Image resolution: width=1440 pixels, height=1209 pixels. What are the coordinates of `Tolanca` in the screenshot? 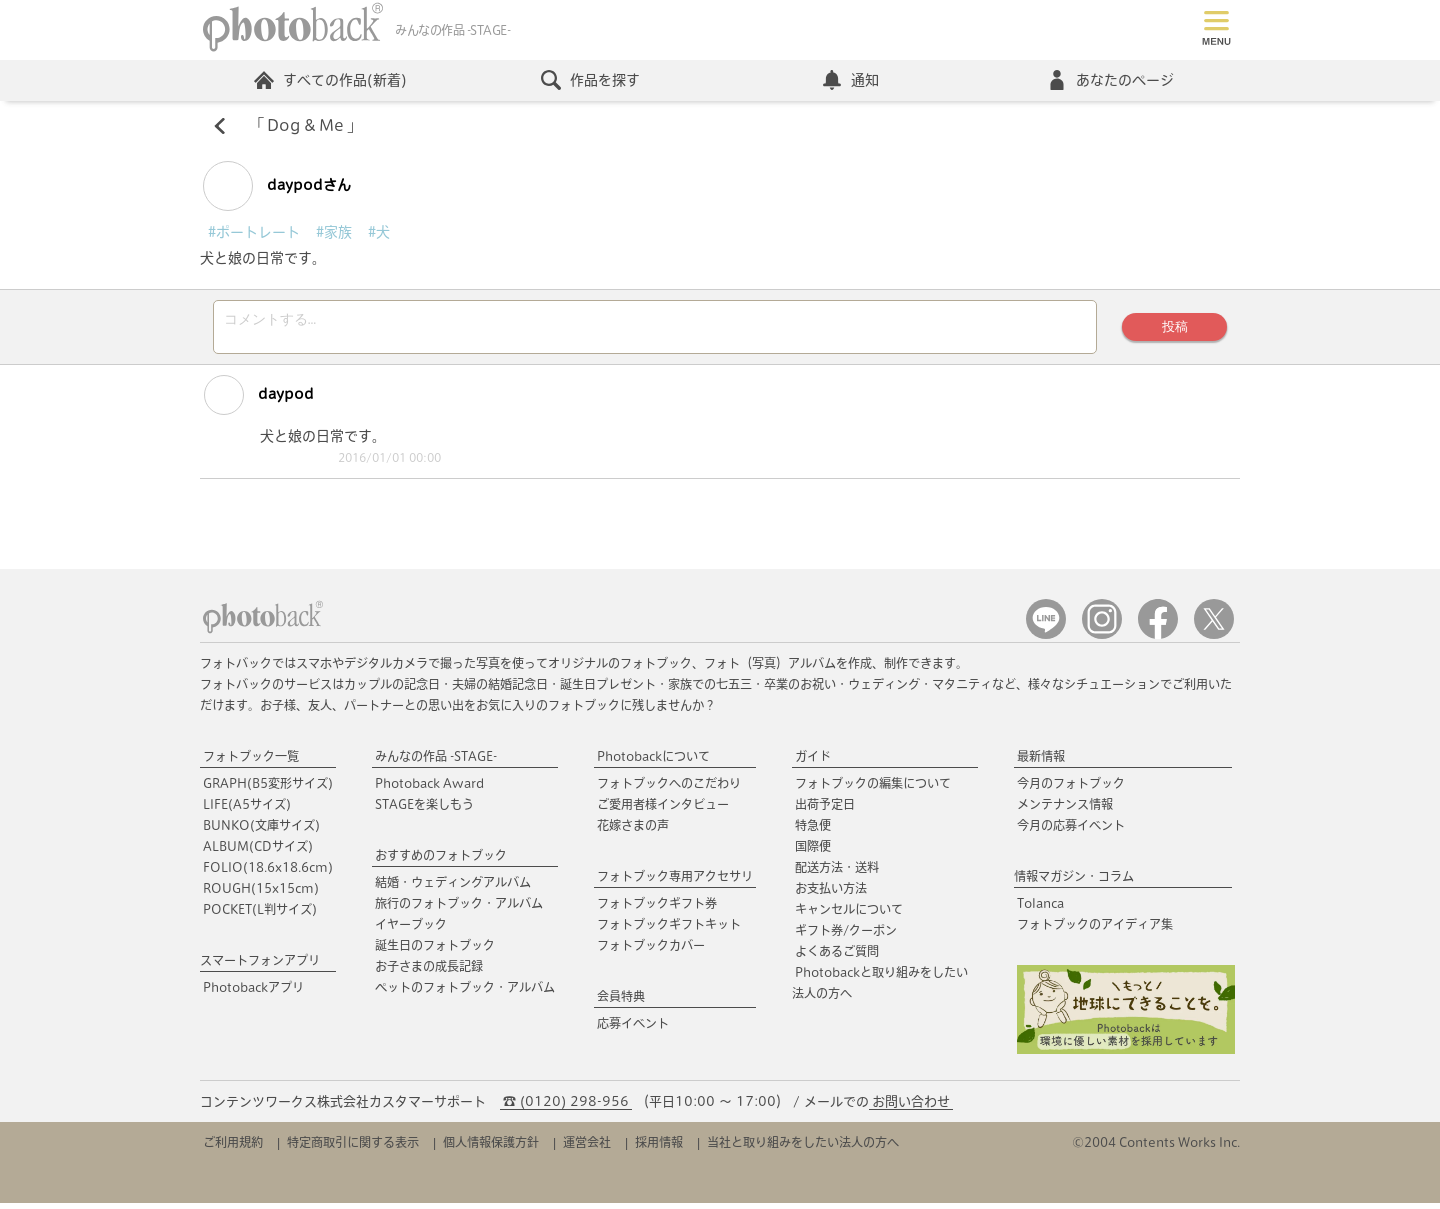 It's located at (1040, 909).